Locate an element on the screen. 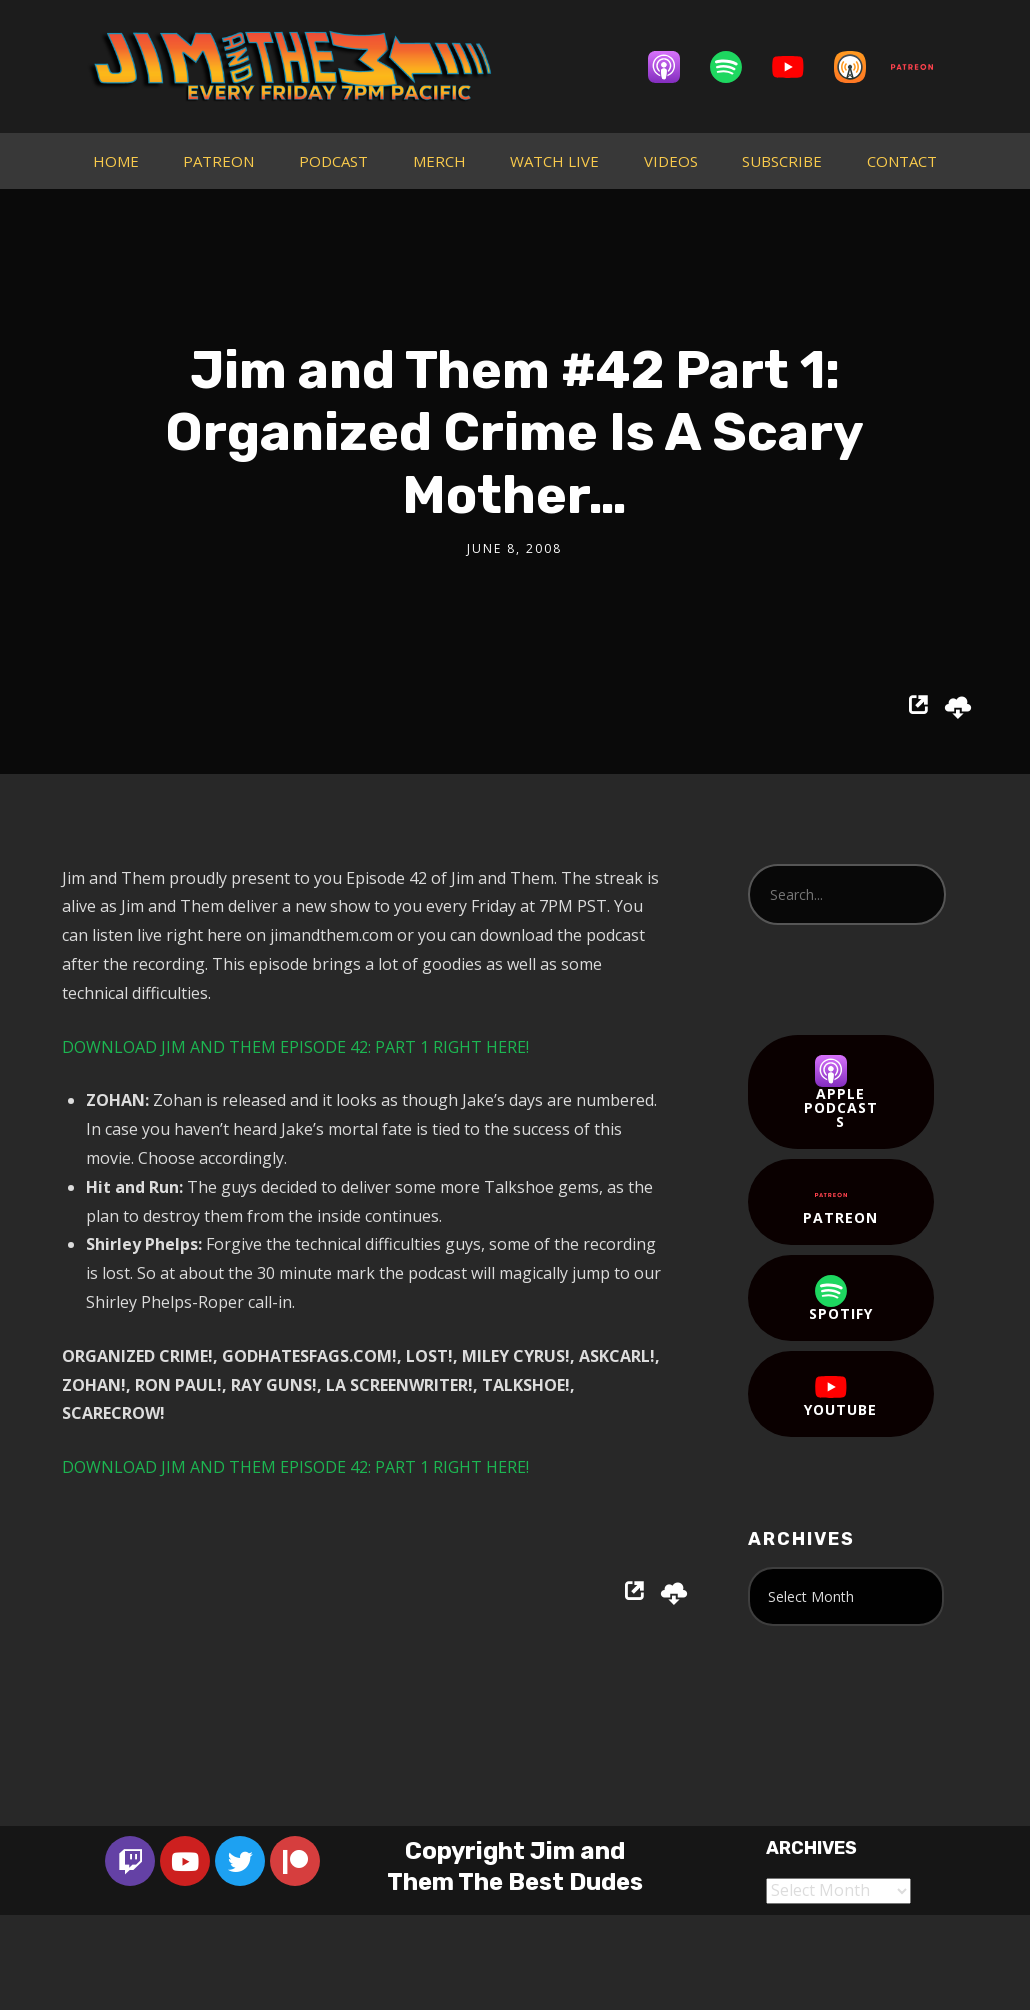  MERCH is located at coordinates (439, 161).